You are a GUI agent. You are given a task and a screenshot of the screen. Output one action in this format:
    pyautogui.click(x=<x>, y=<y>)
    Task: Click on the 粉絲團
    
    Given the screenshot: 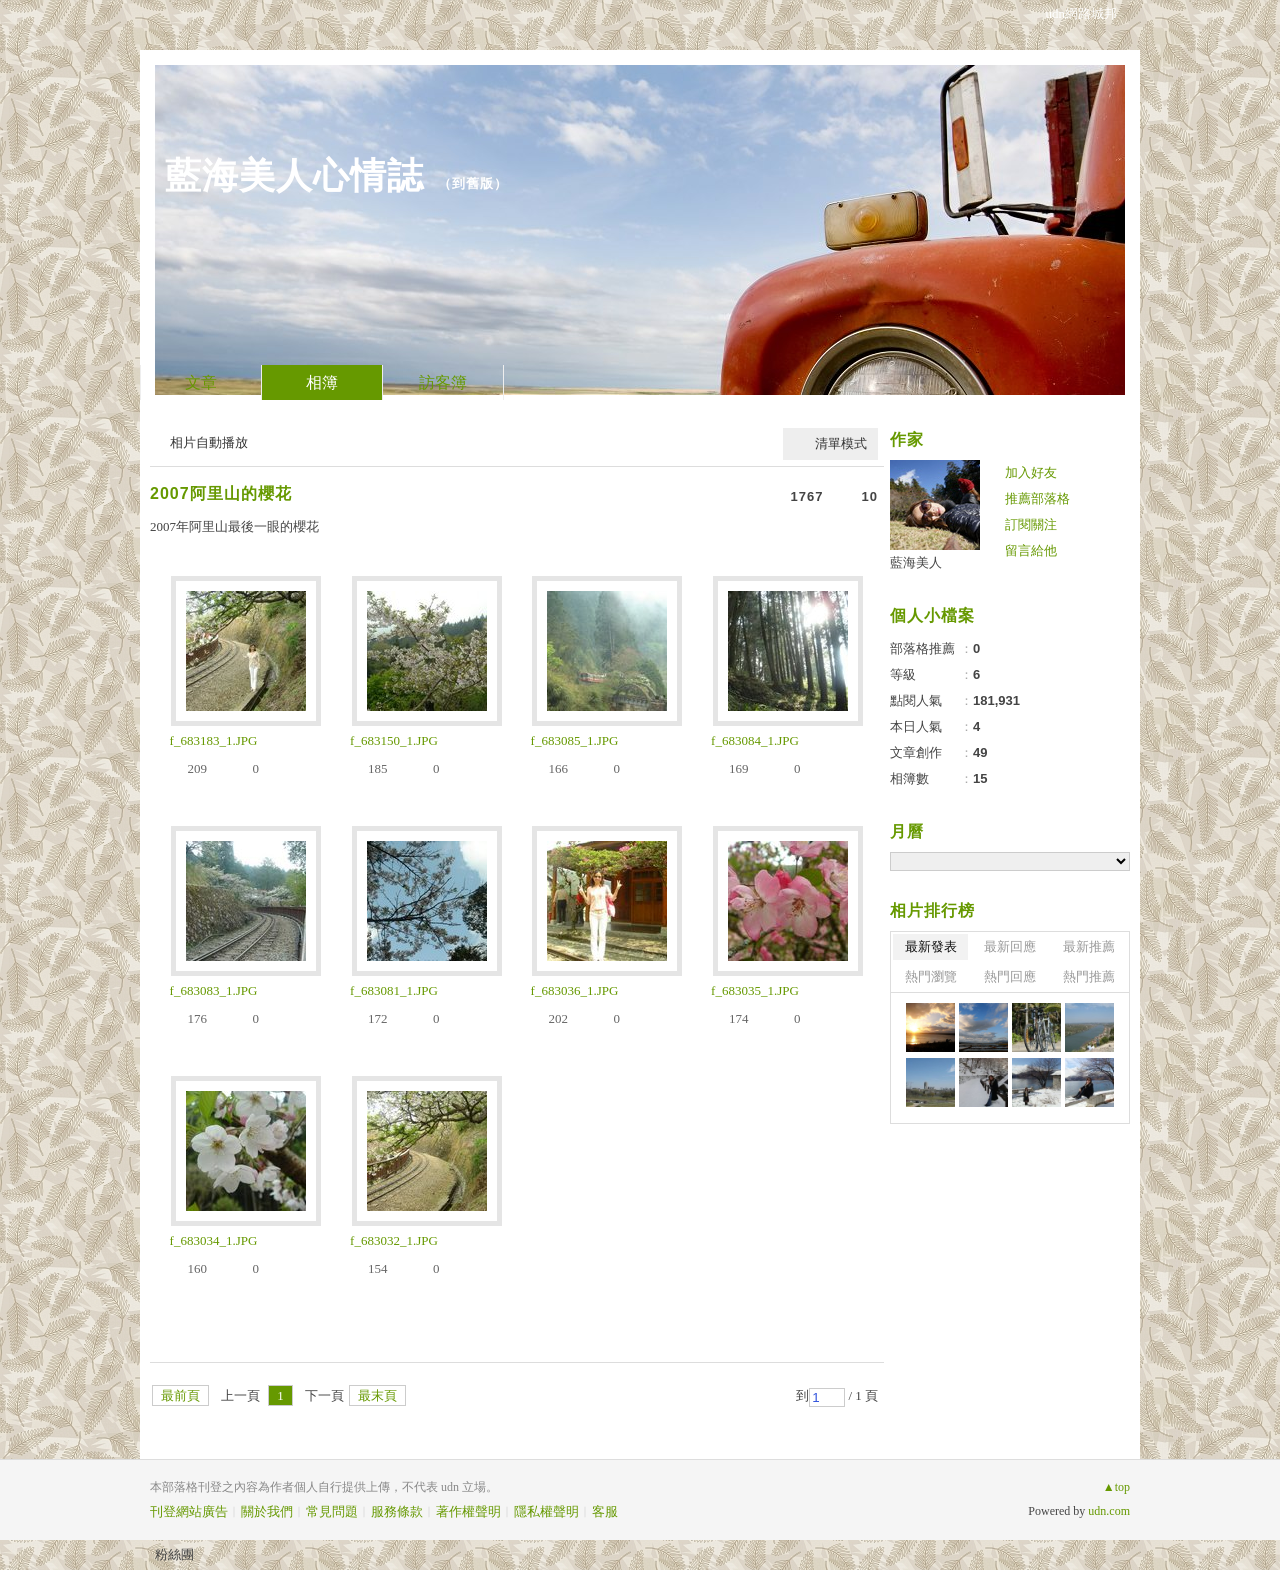 What is the action you would take?
    pyautogui.click(x=174, y=1554)
    